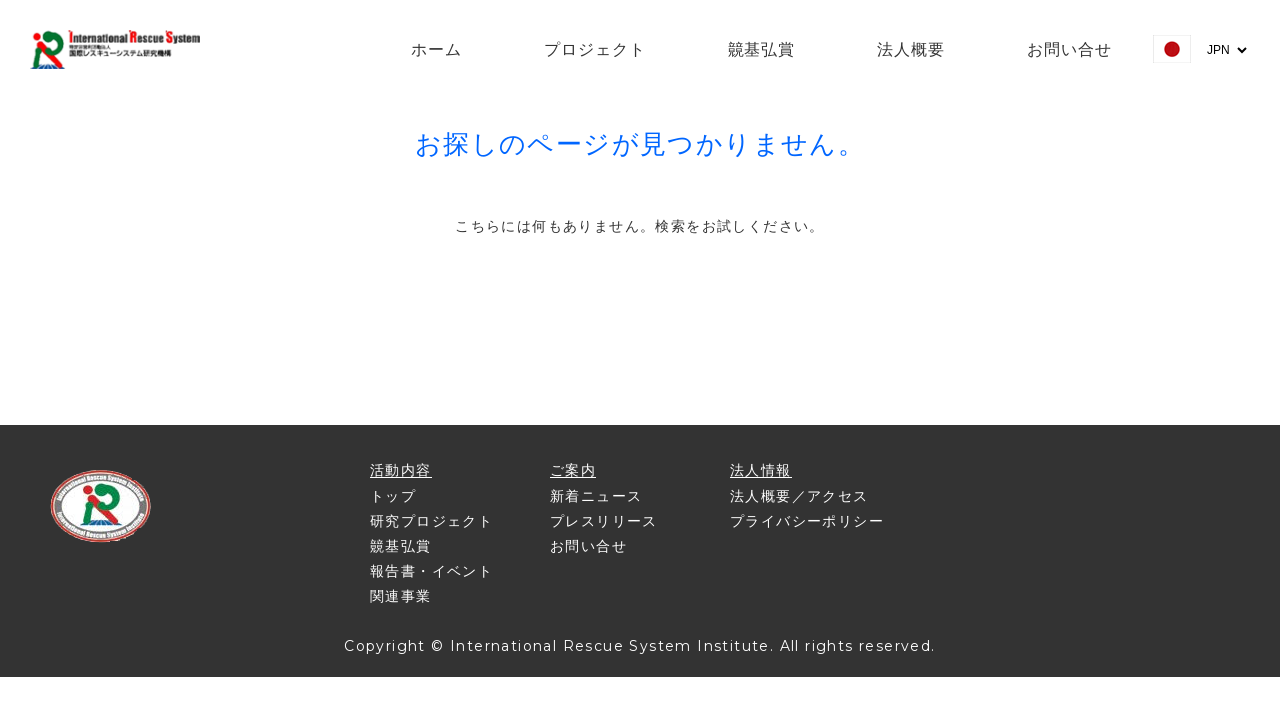  What do you see at coordinates (436, 49) in the screenshot?
I see `ホーム` at bounding box center [436, 49].